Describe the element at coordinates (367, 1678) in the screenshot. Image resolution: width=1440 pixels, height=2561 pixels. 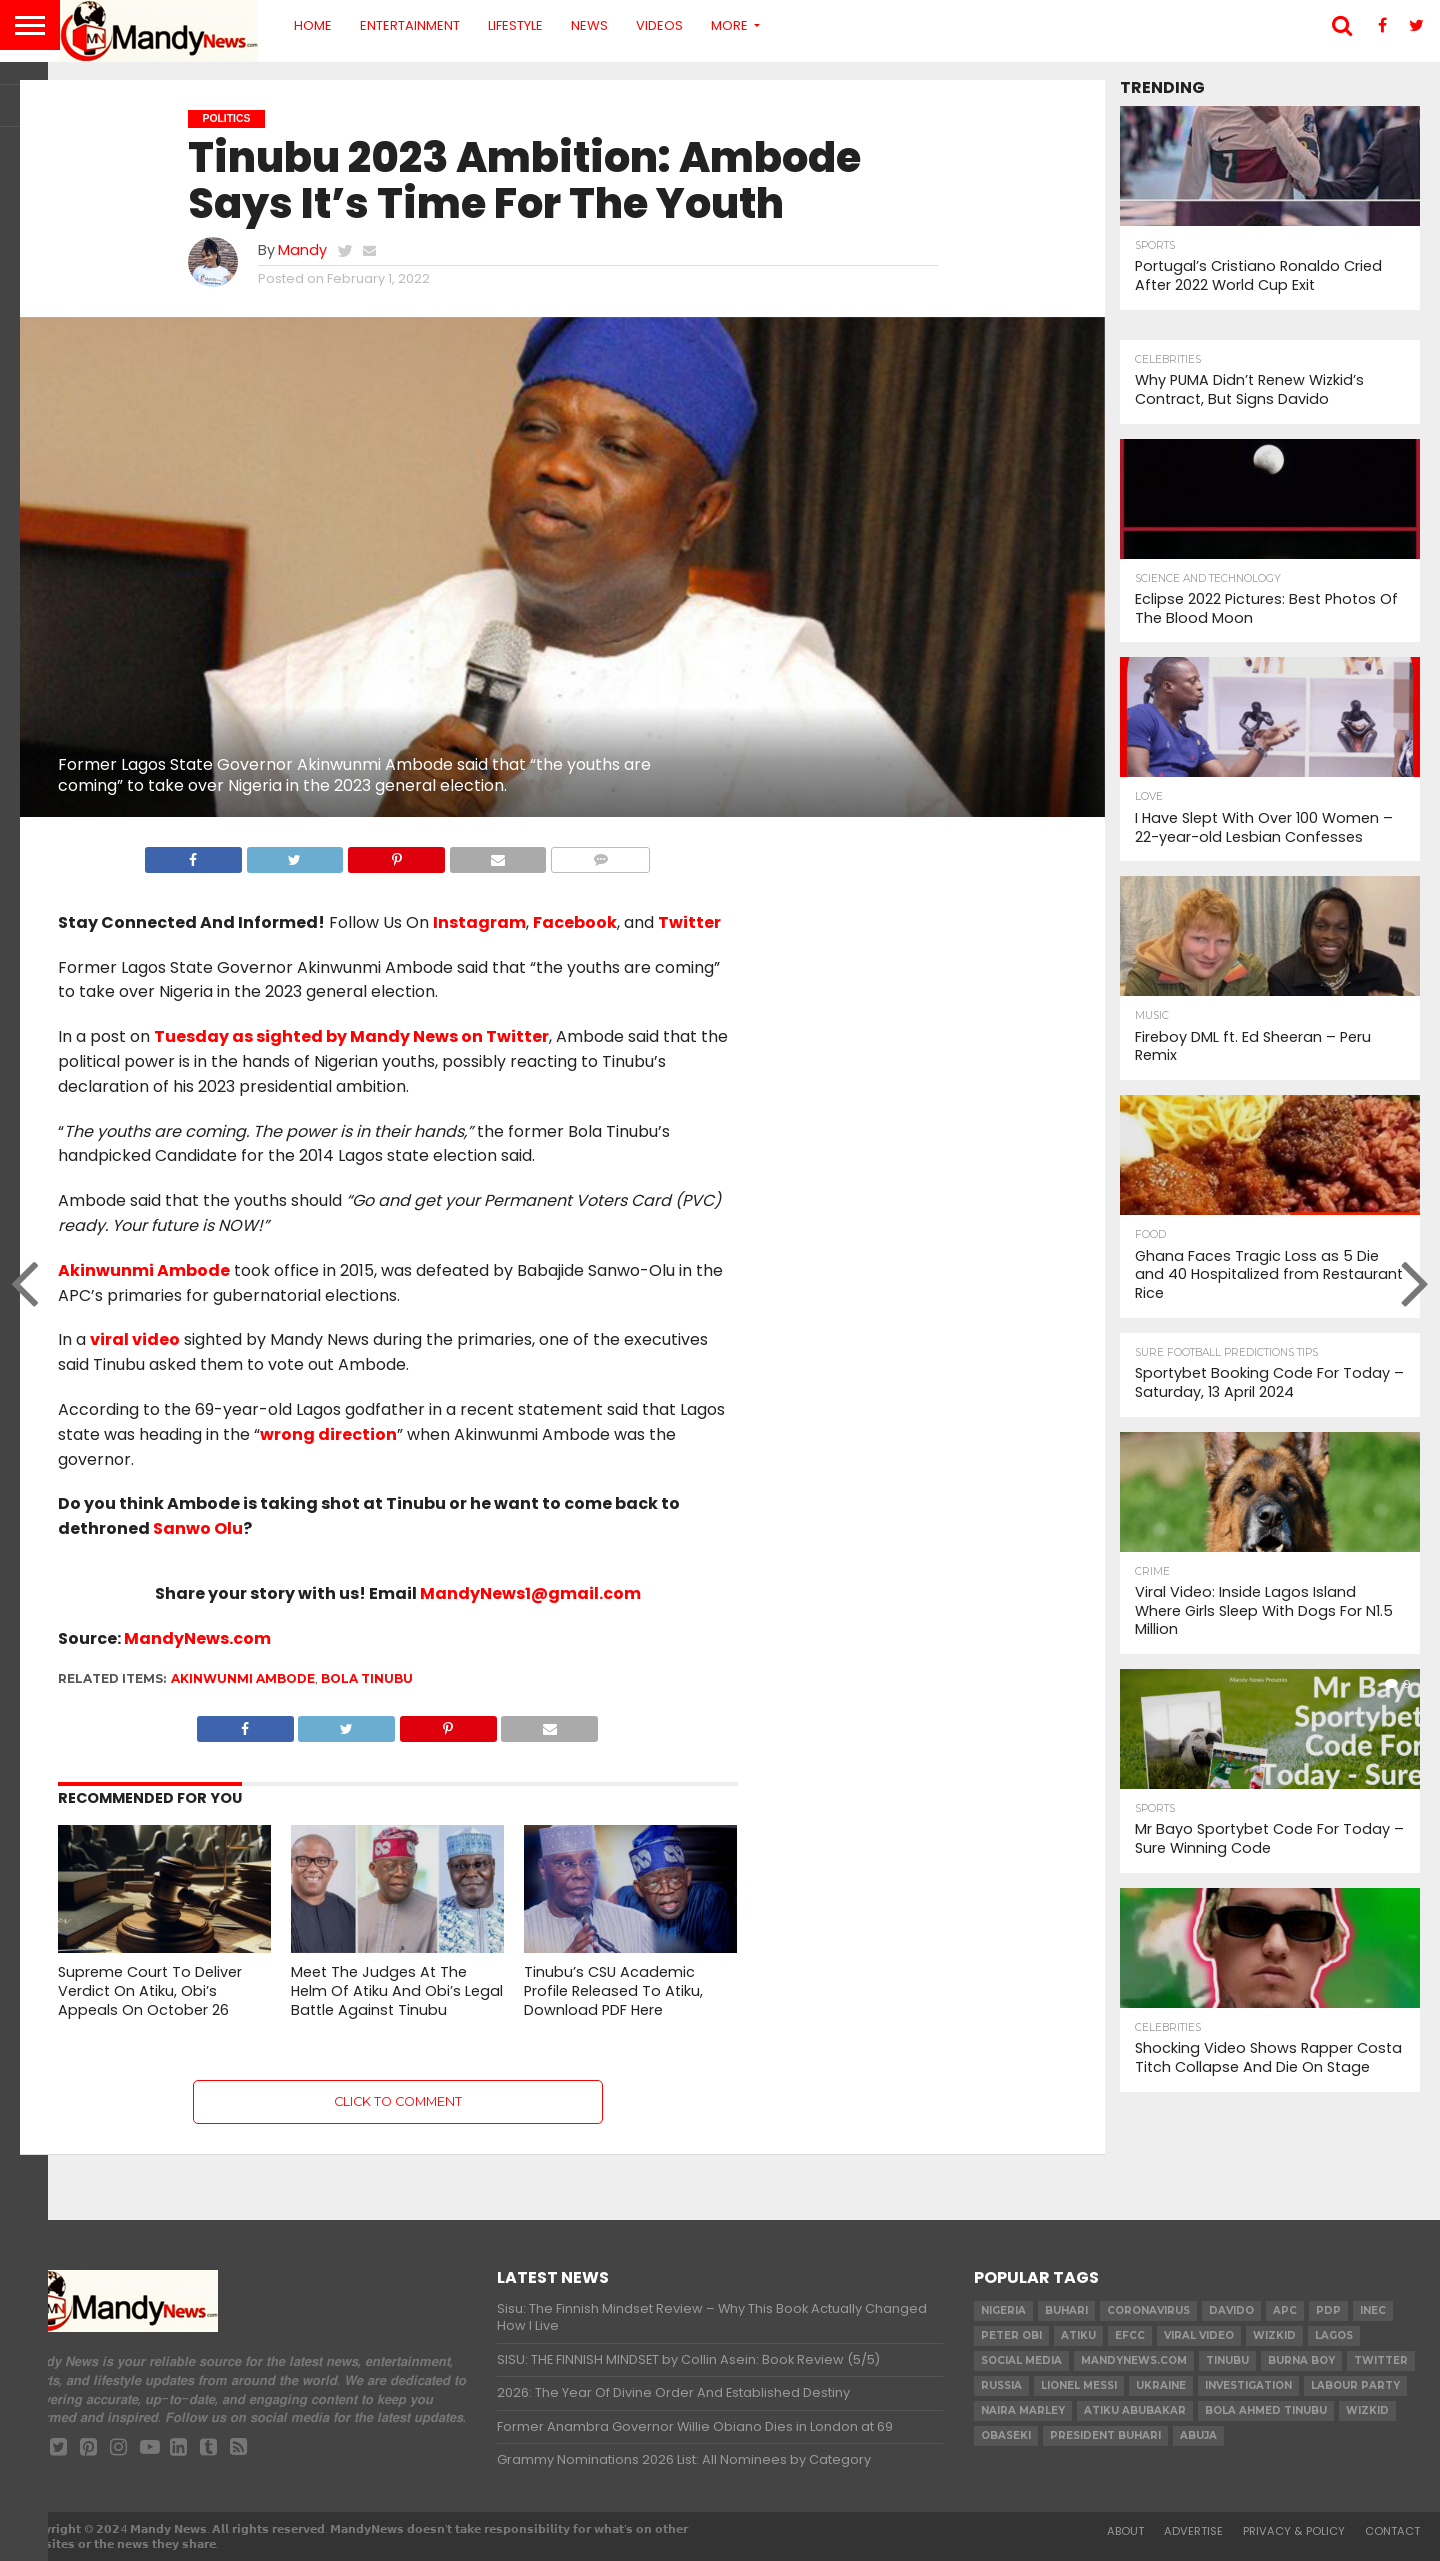
I see `Bola Tinubu` at that location.